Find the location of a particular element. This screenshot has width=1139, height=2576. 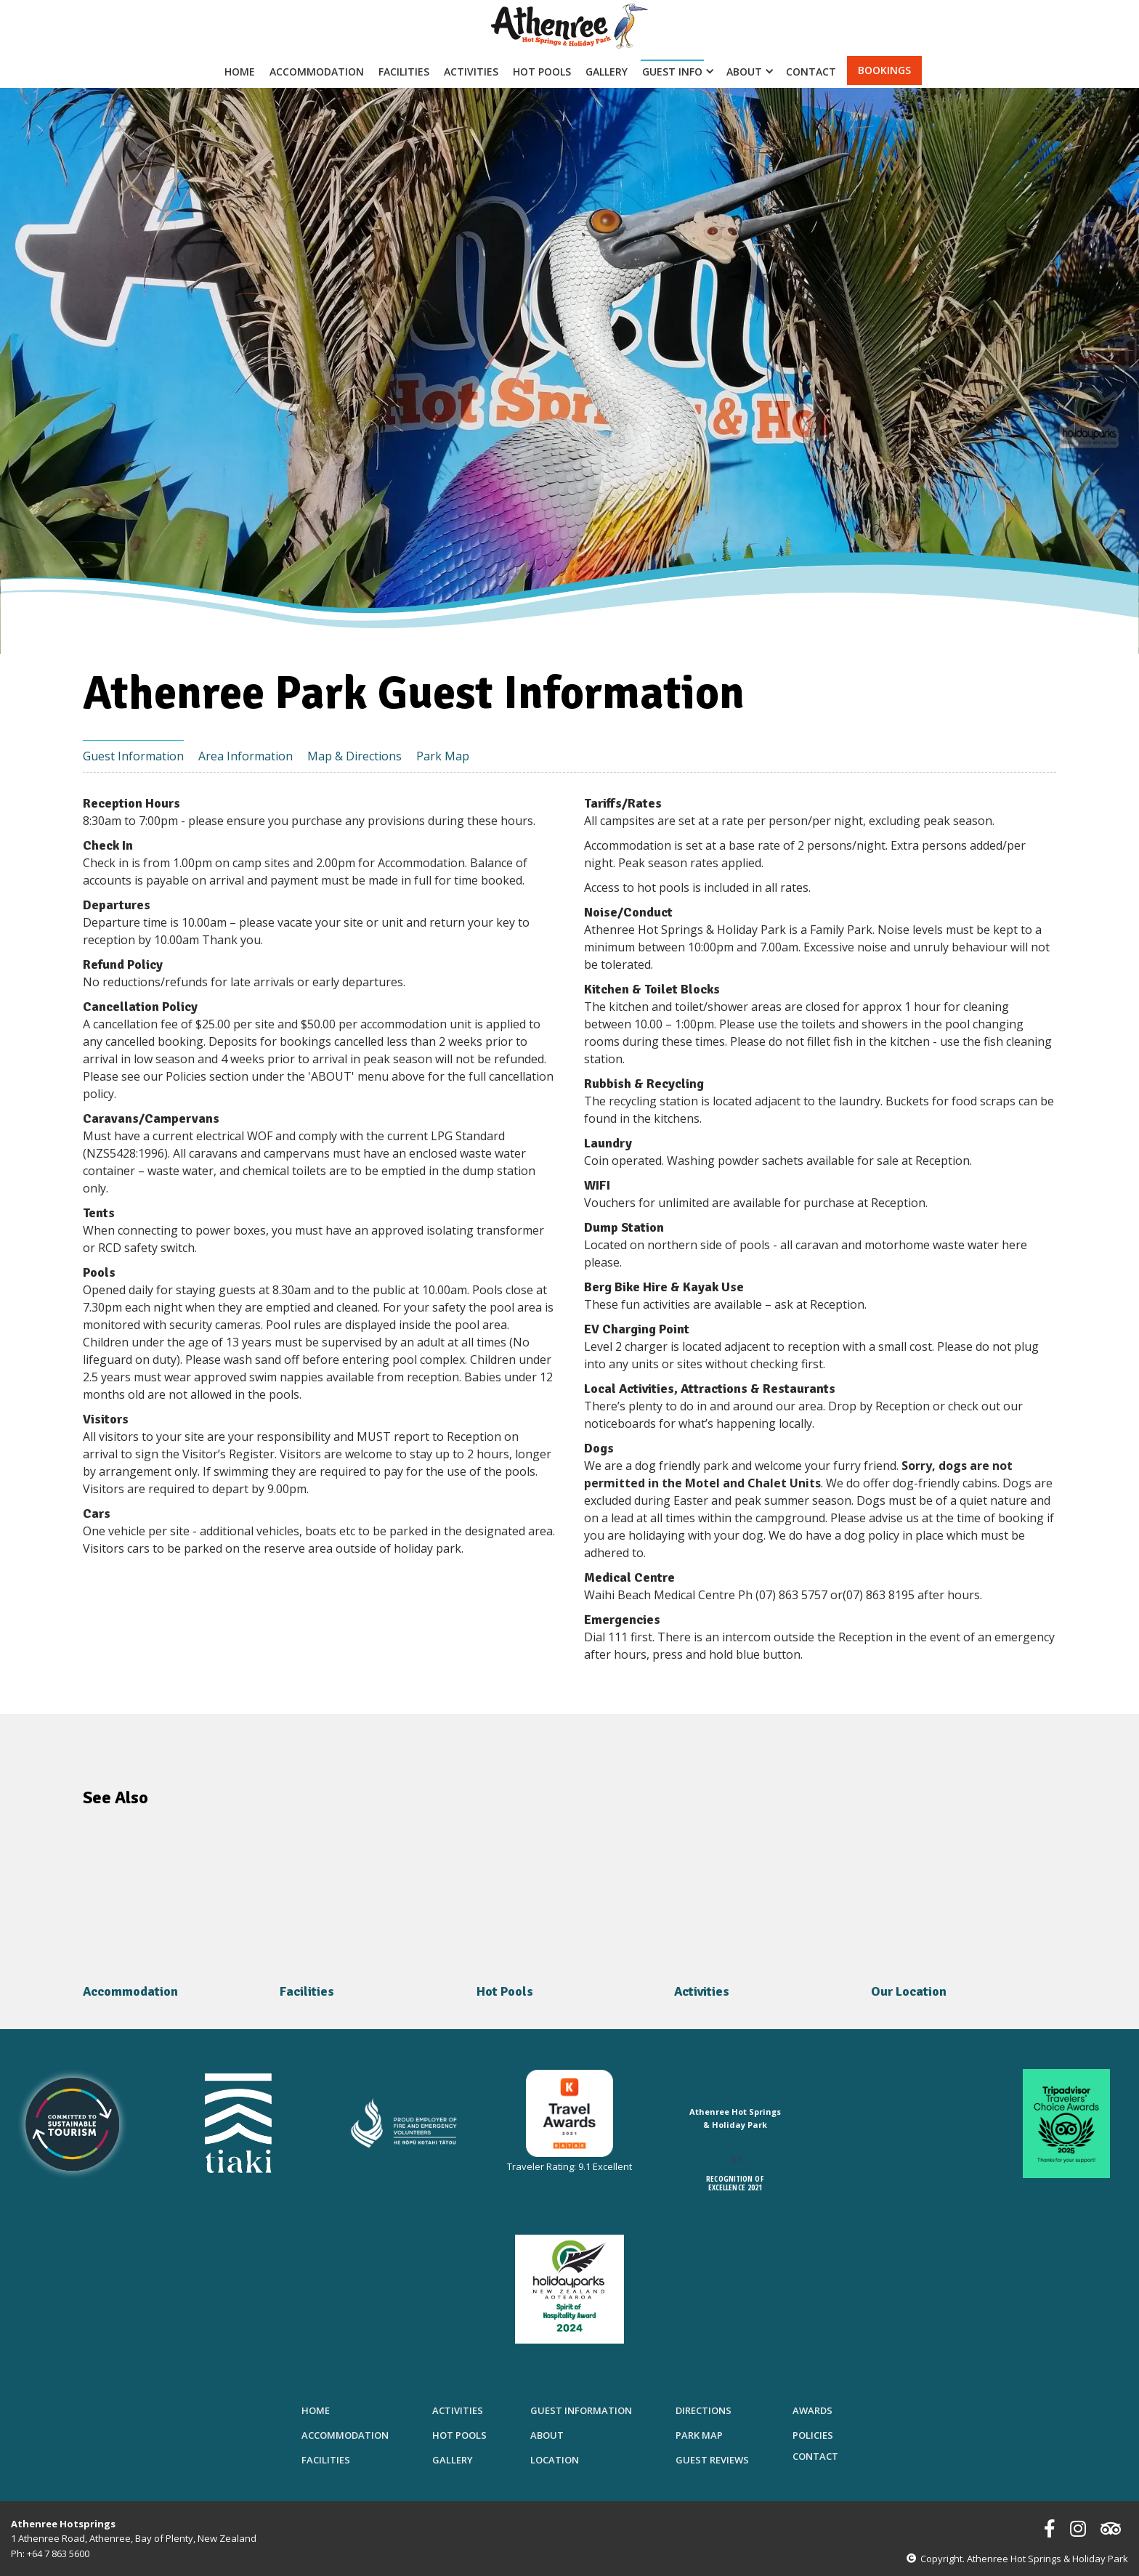

Facilities is located at coordinates (403, 71).